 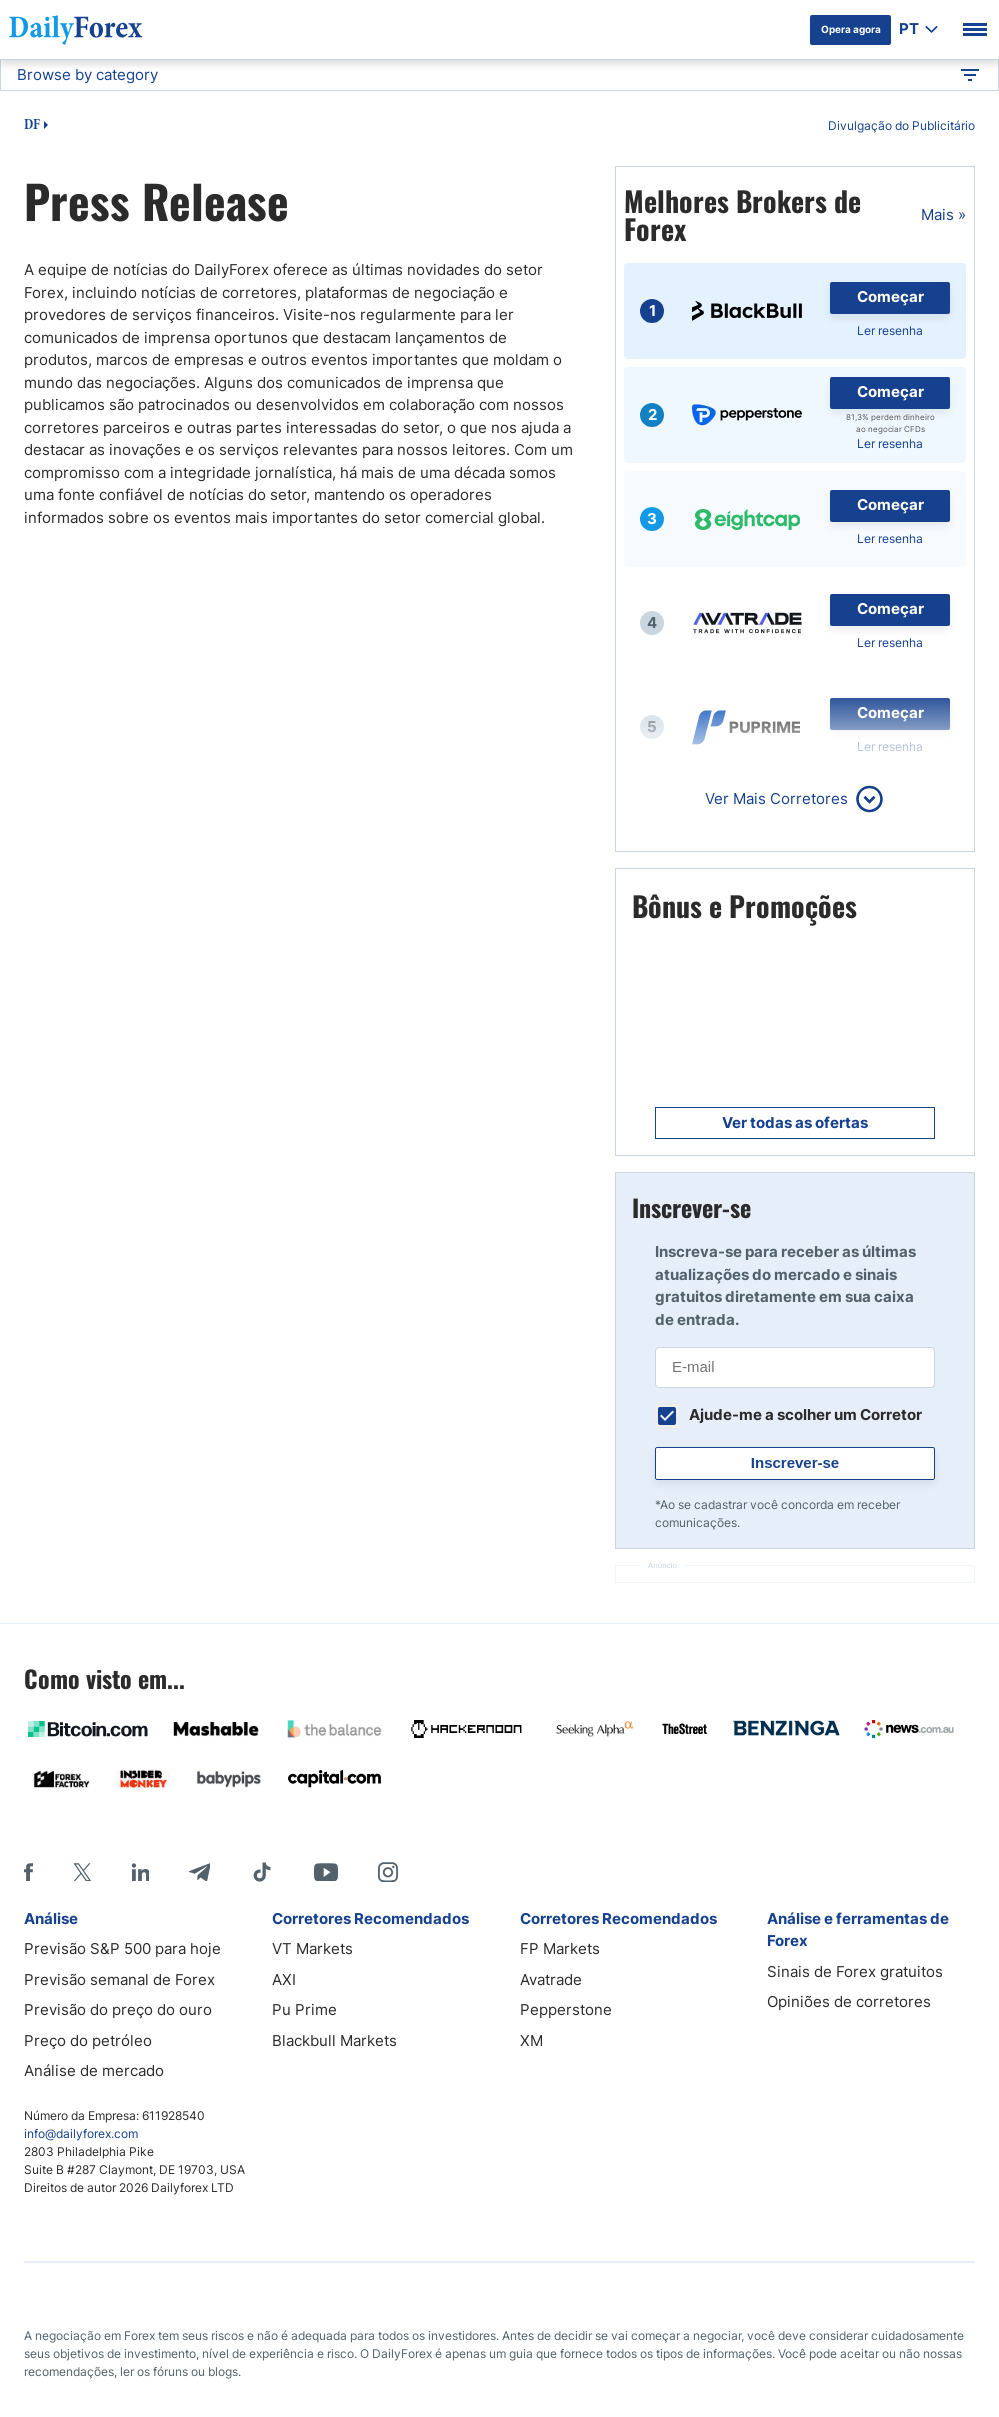 I want to click on Ler resenha, so click(x=890, y=330).